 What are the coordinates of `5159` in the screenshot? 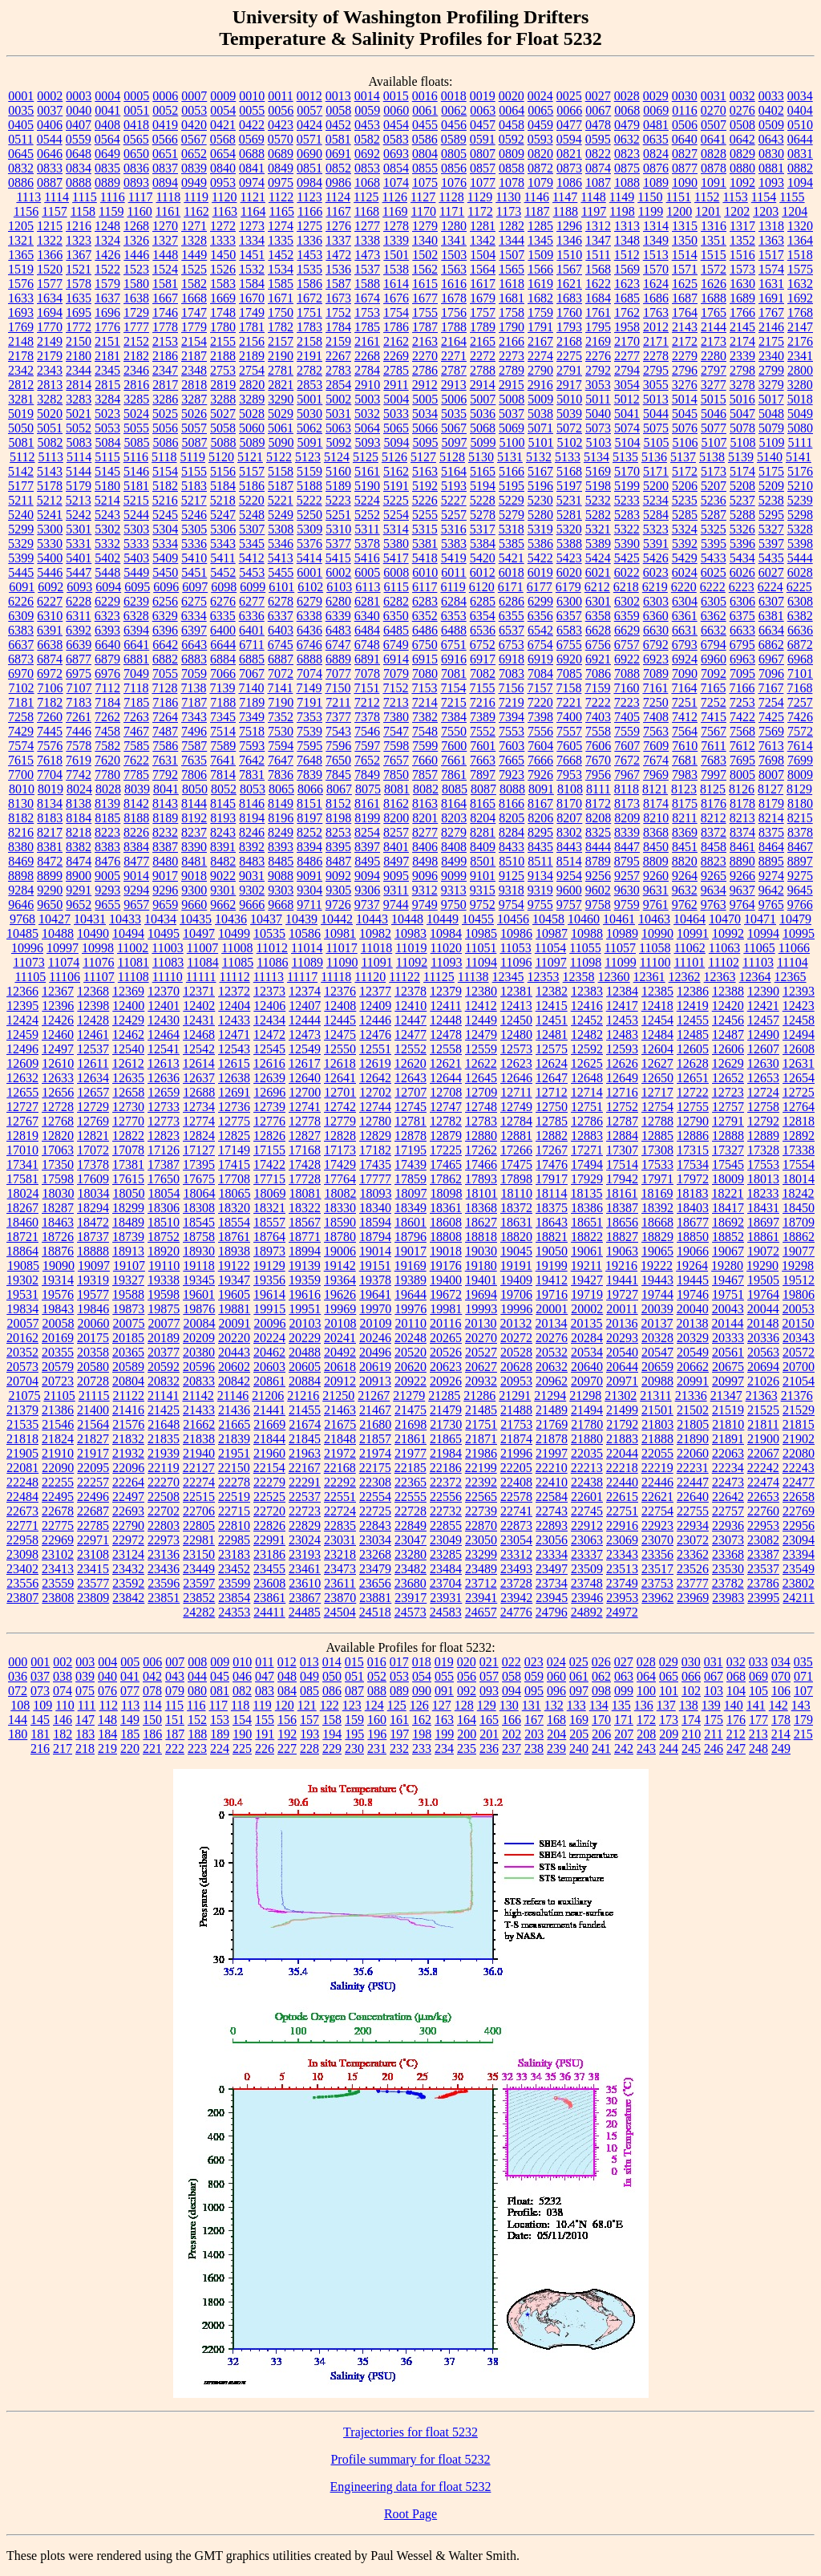 It's located at (309, 471).